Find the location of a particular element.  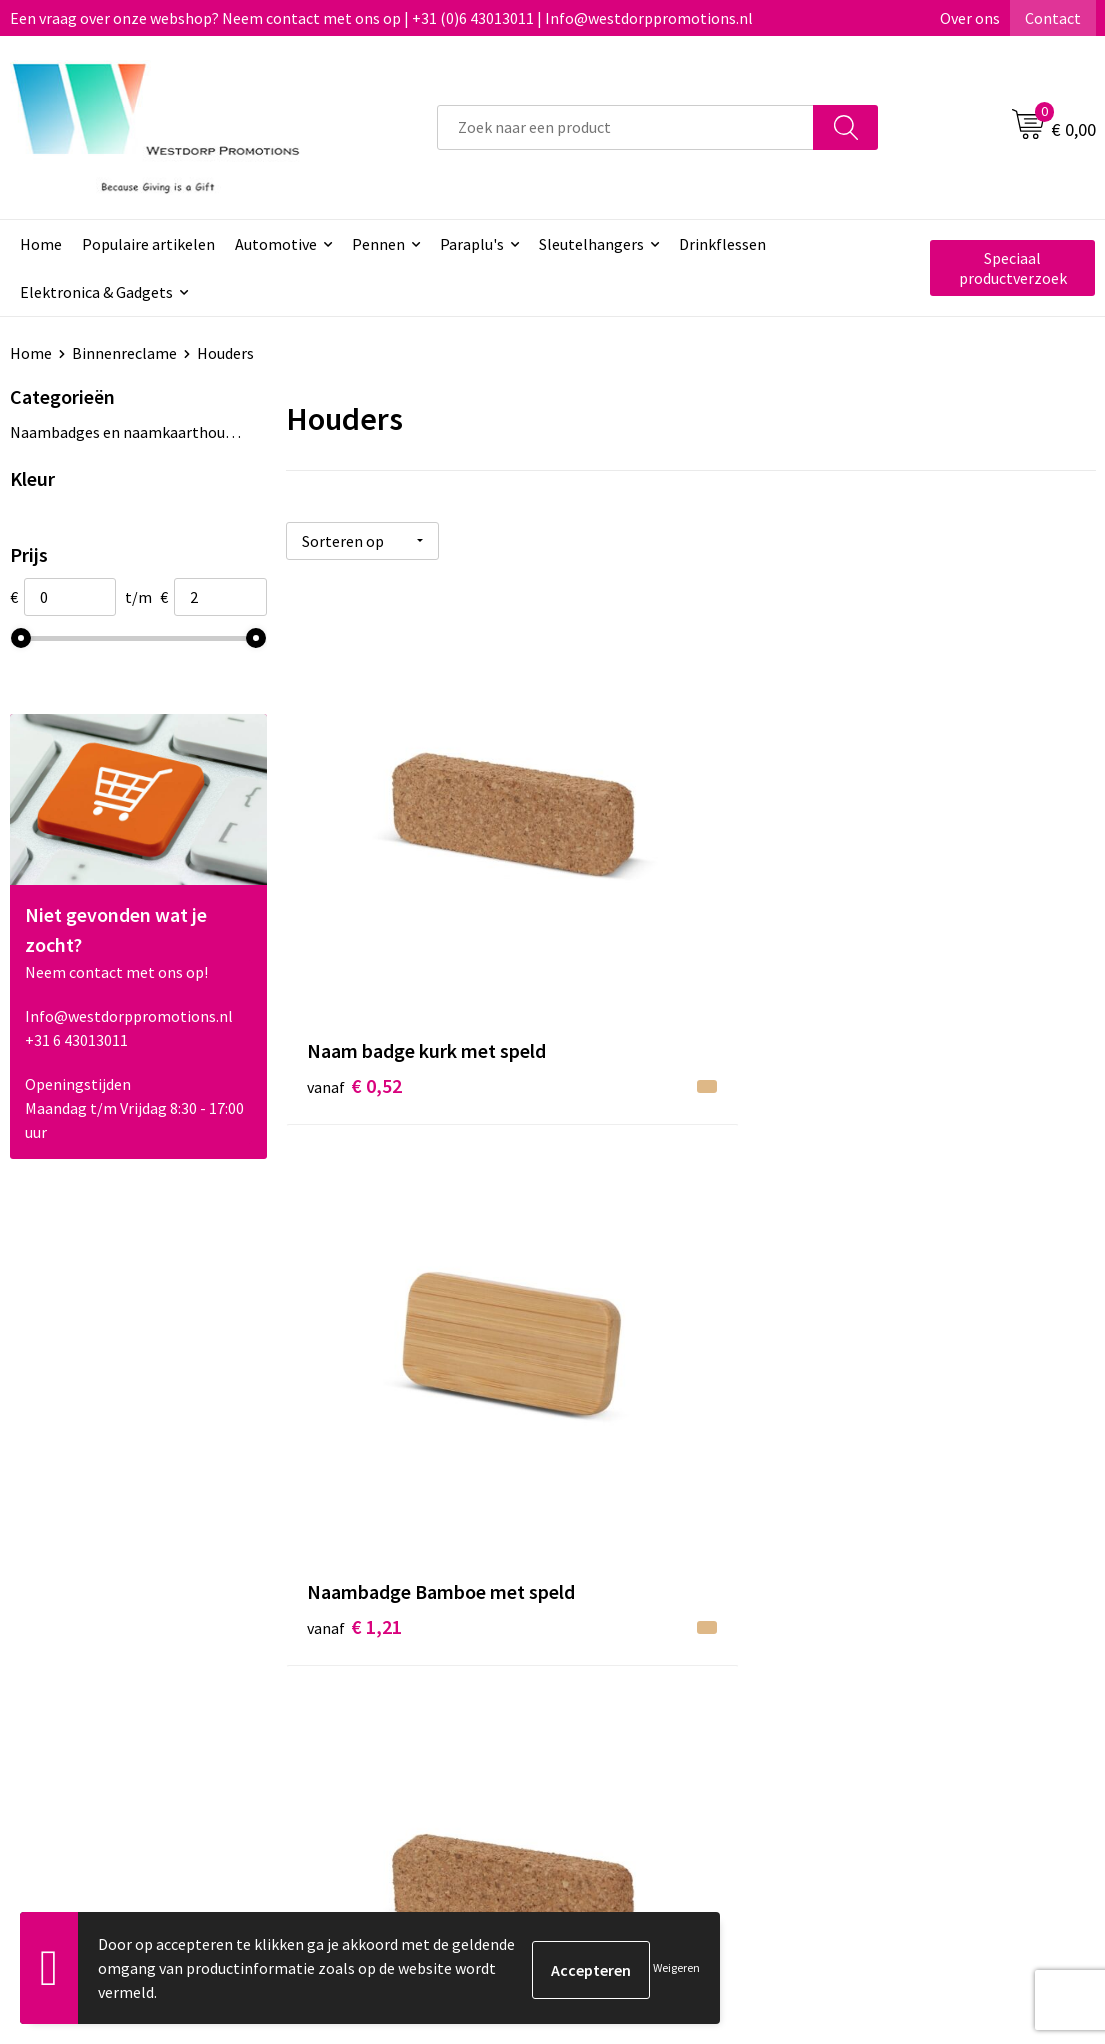

Veelgestelde vragen is located at coordinates (385, 1655).